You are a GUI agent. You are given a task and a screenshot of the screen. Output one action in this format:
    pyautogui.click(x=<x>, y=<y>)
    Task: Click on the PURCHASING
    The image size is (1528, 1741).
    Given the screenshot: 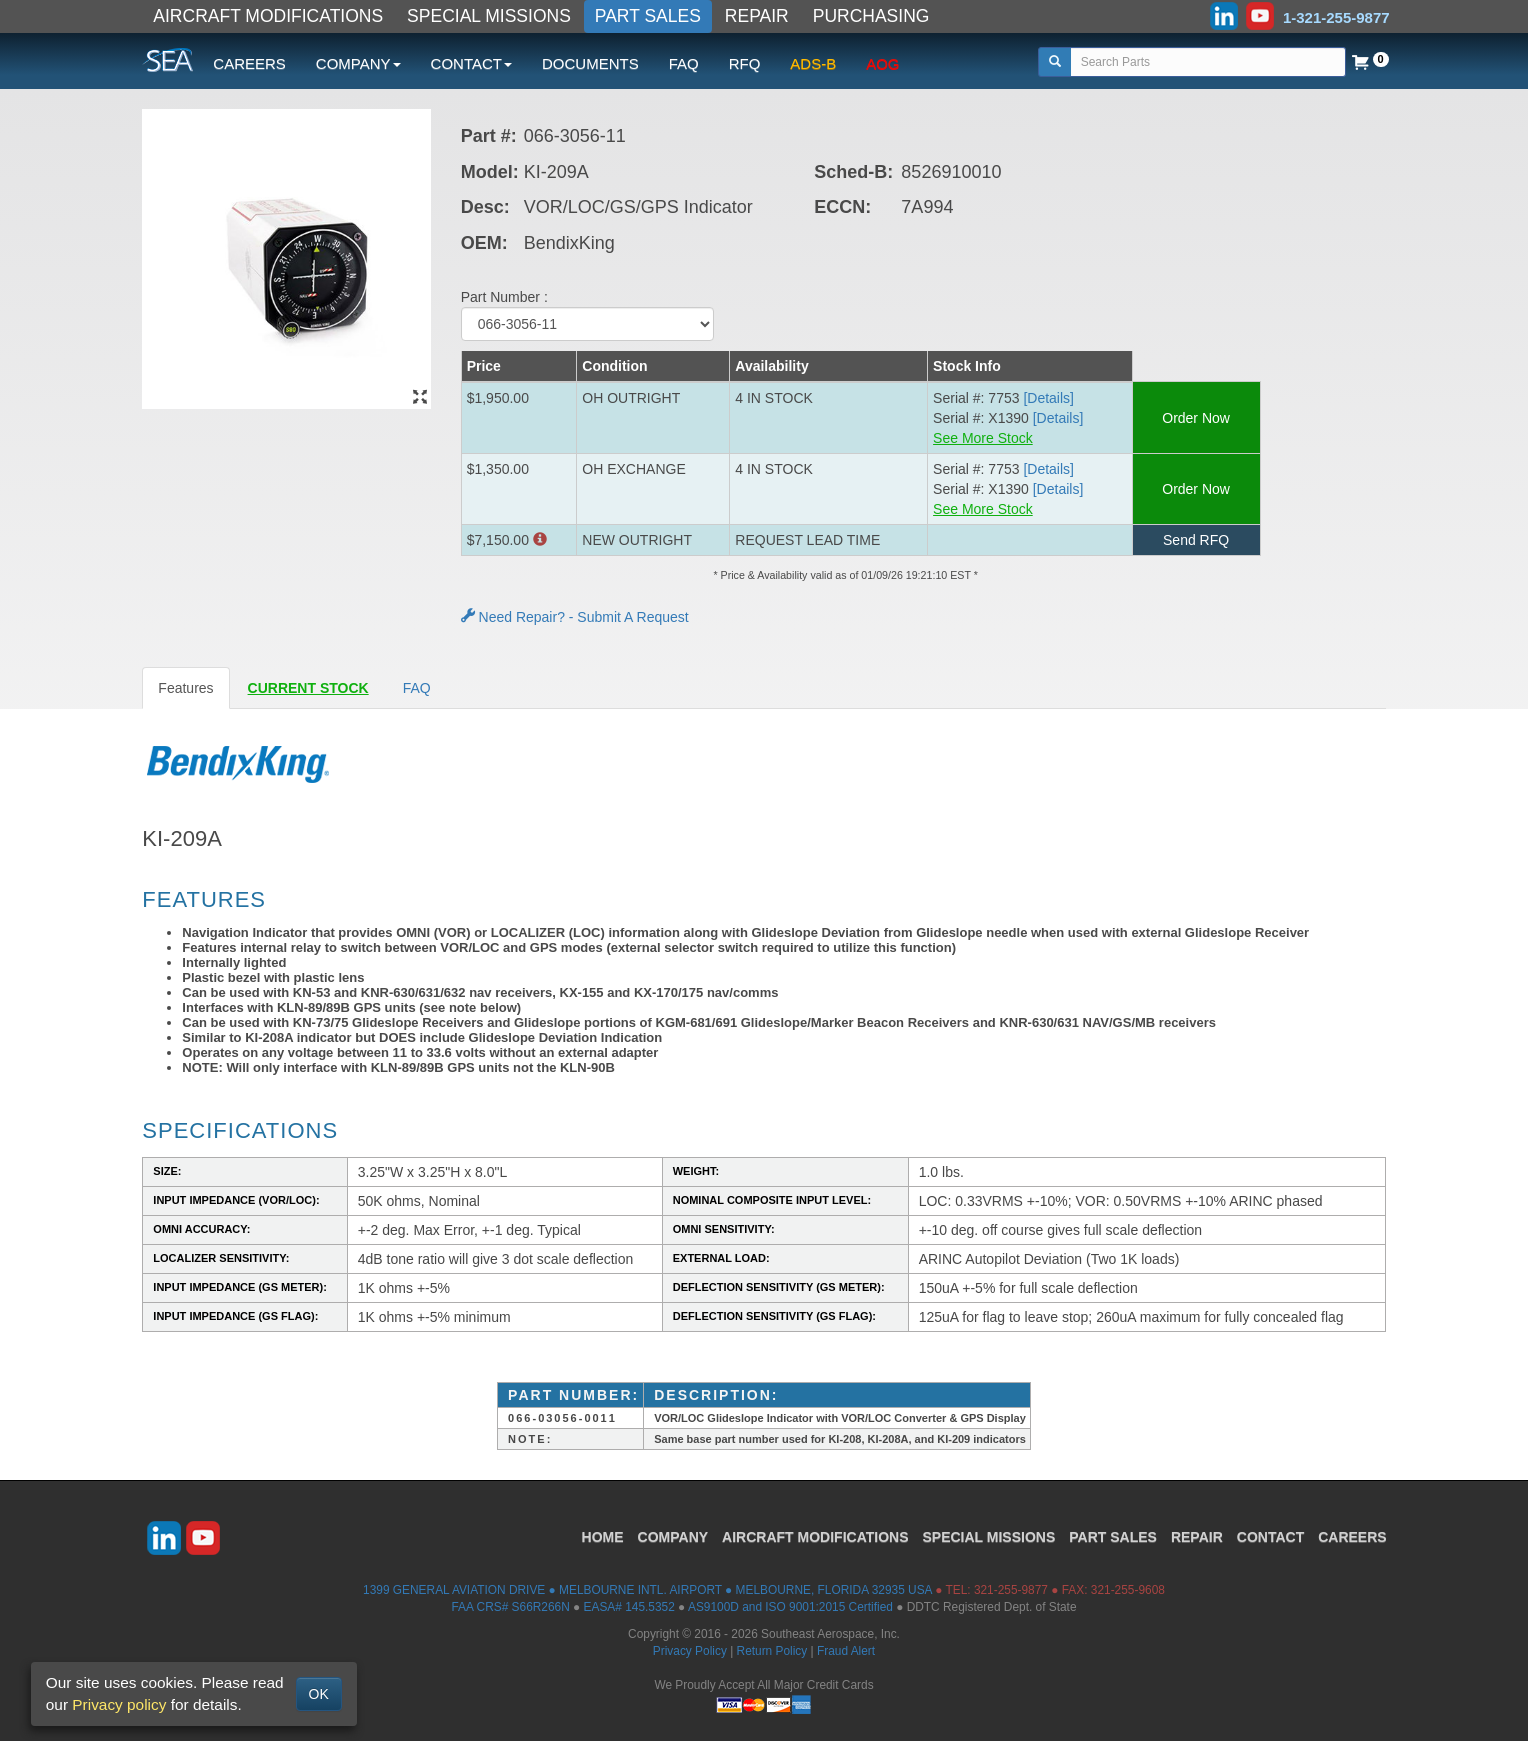 What is the action you would take?
    pyautogui.click(x=871, y=16)
    